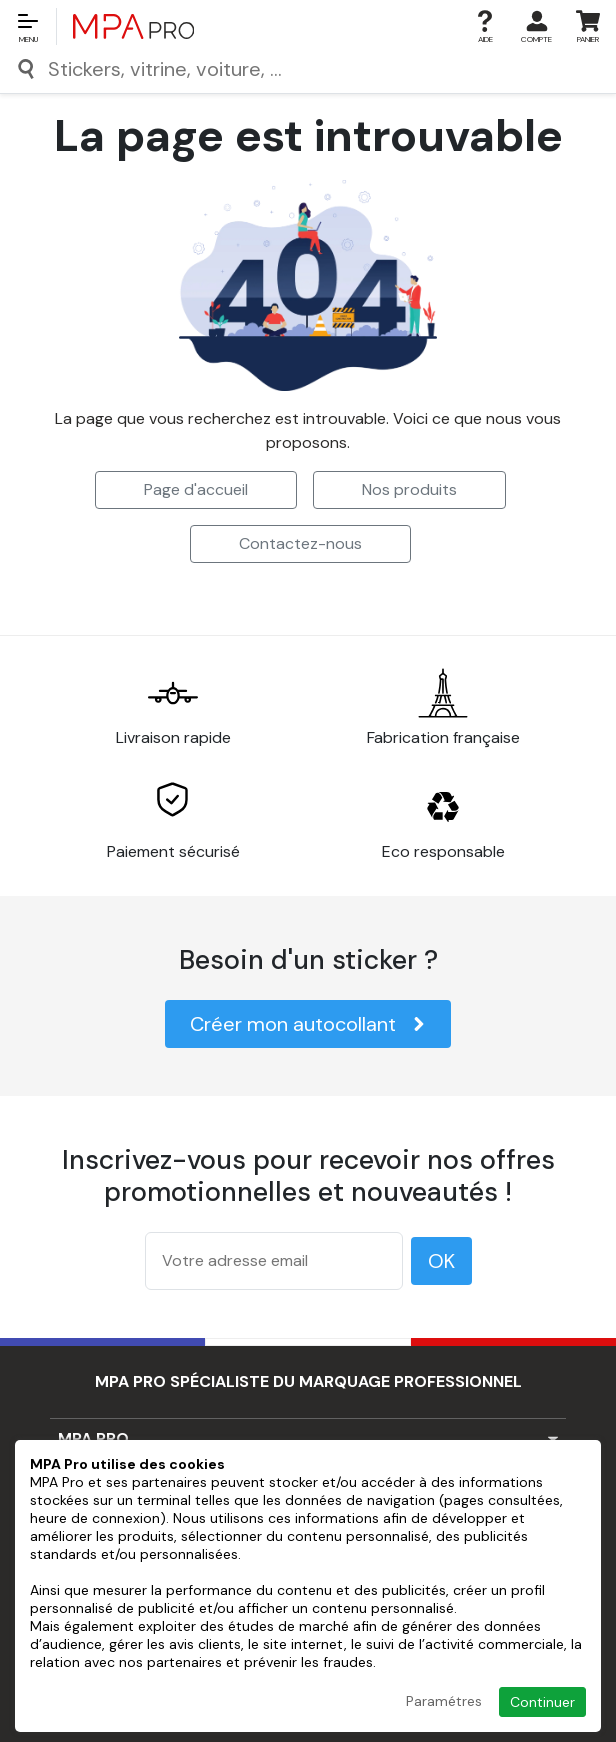 The image size is (616, 1742). Describe the element at coordinates (409, 489) in the screenshot. I see `Nos produits` at that location.